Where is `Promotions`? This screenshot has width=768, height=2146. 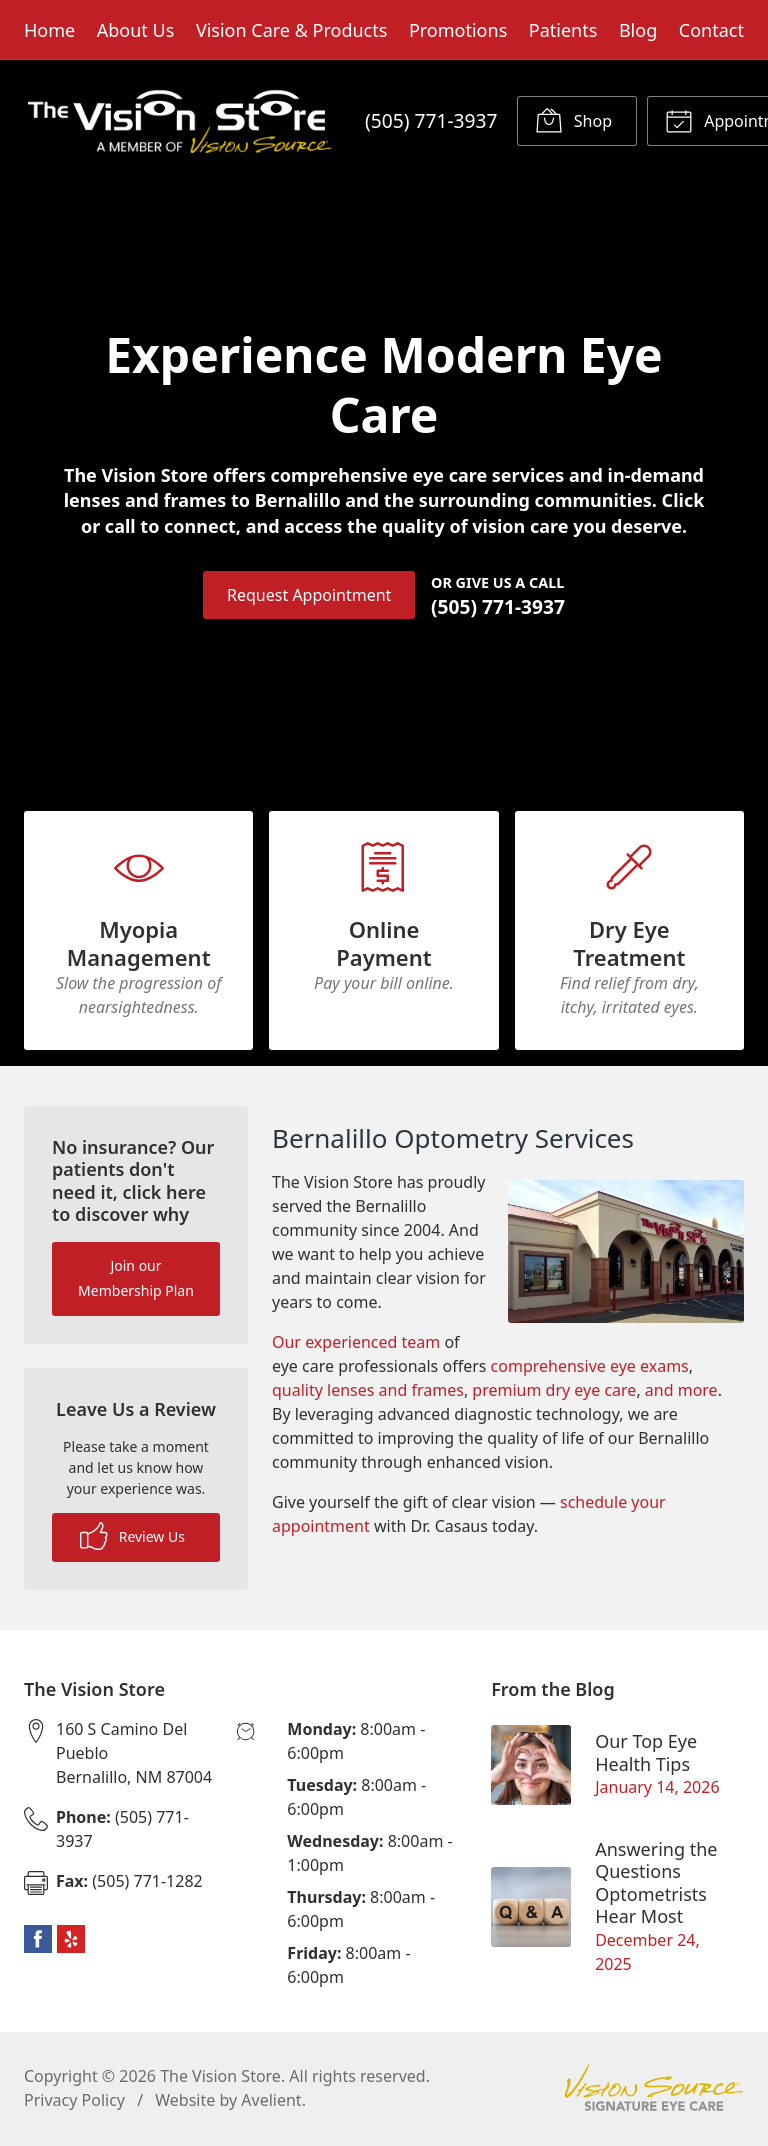 Promotions is located at coordinates (458, 30).